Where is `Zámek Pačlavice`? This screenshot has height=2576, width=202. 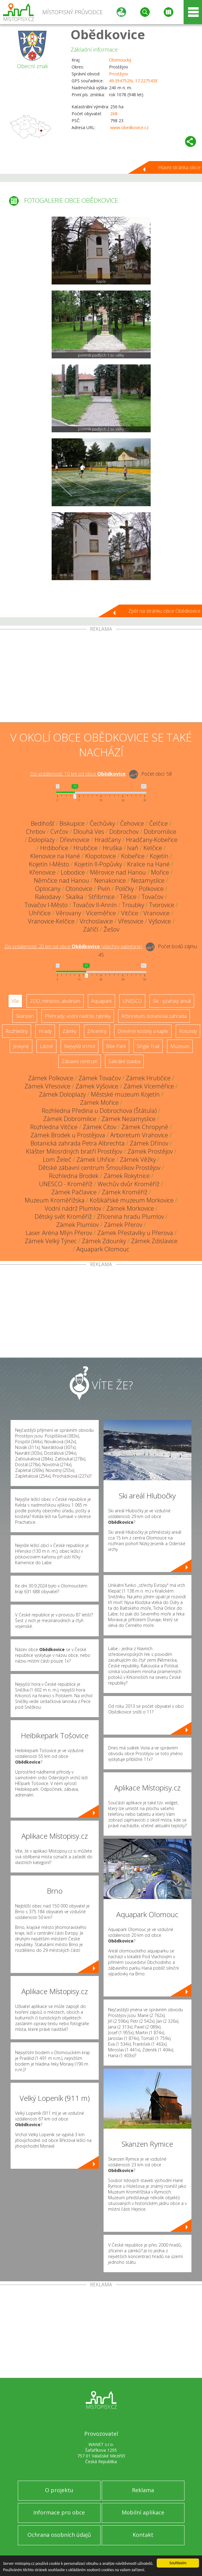 Zámek Pačlavice is located at coordinates (74, 1192).